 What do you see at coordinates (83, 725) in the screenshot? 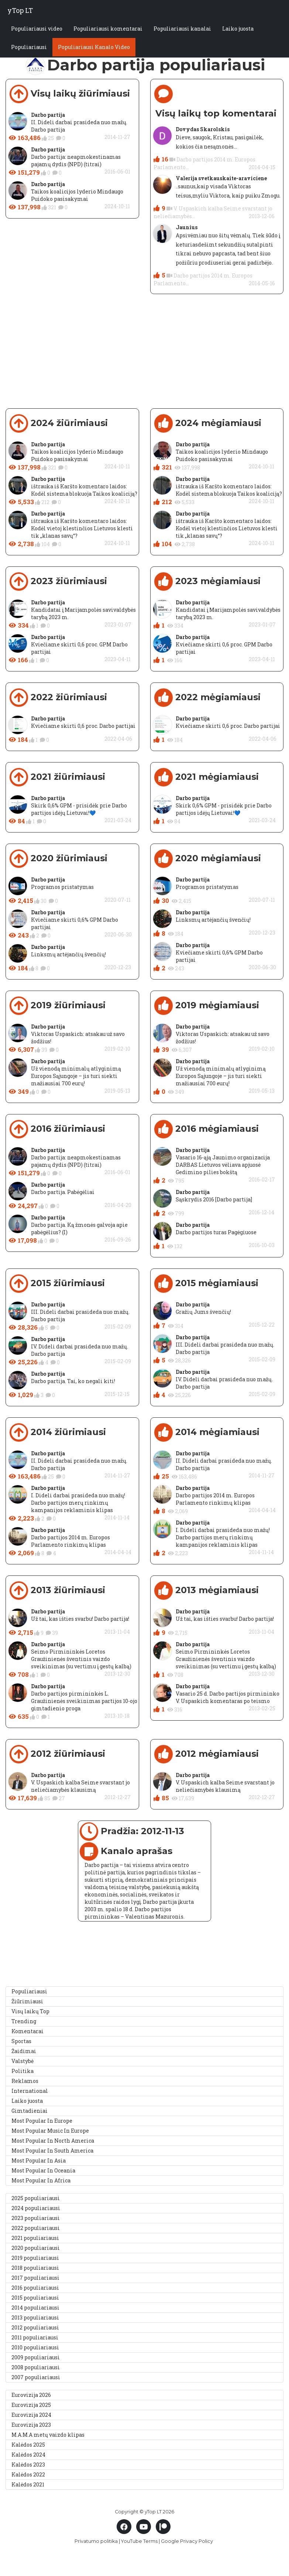
I see `Kviečiame skirti 0,6 proc. Darbo partijai` at bounding box center [83, 725].